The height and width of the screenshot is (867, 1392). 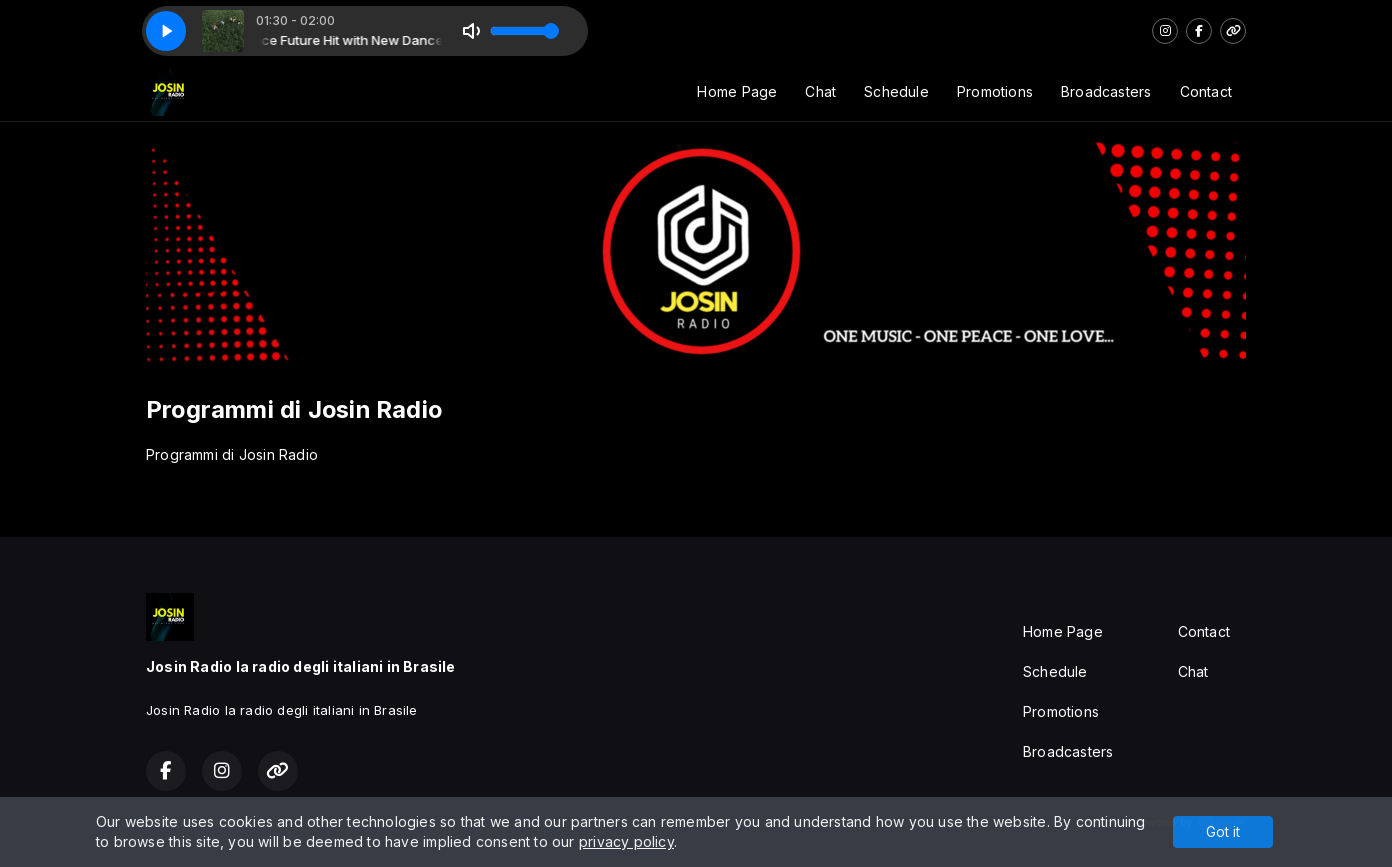 What do you see at coordinates (737, 91) in the screenshot?
I see `Home Page` at bounding box center [737, 91].